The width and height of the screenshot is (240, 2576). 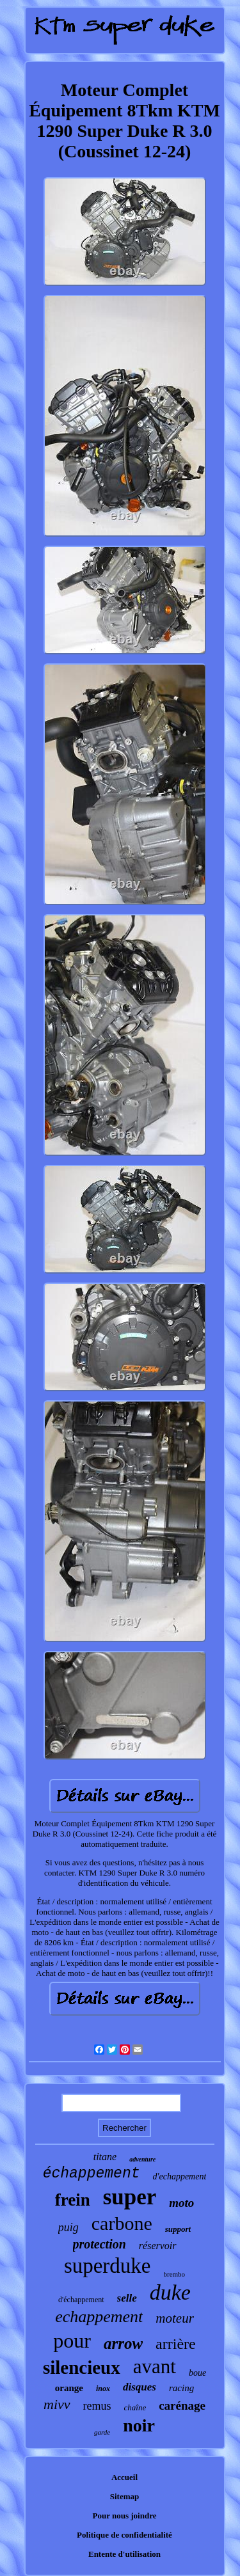 What do you see at coordinates (81, 2299) in the screenshot?
I see `d'échappement` at bounding box center [81, 2299].